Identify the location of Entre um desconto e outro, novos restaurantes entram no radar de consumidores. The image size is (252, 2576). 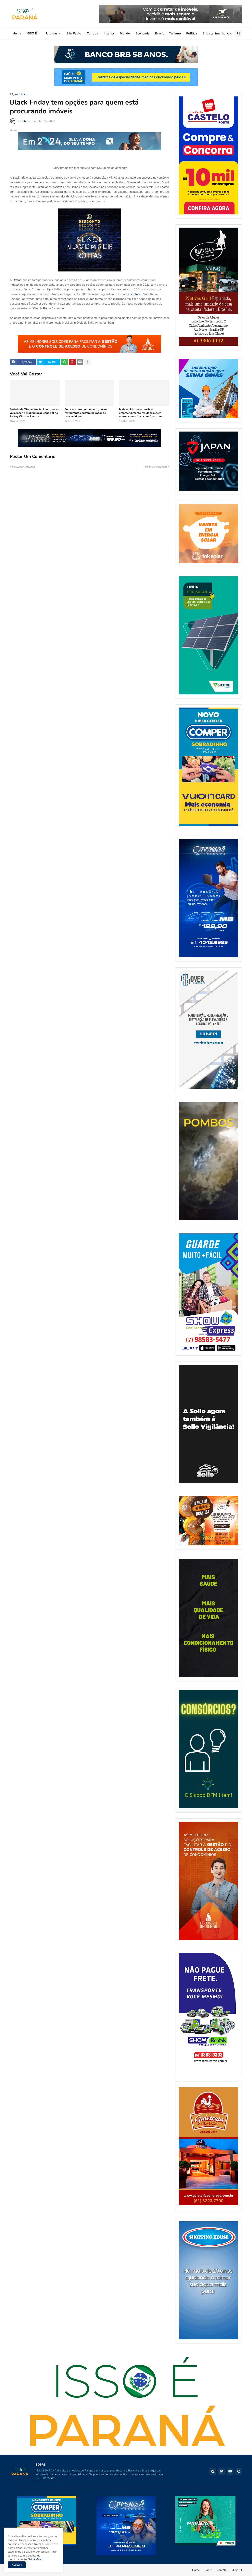
(86, 413).